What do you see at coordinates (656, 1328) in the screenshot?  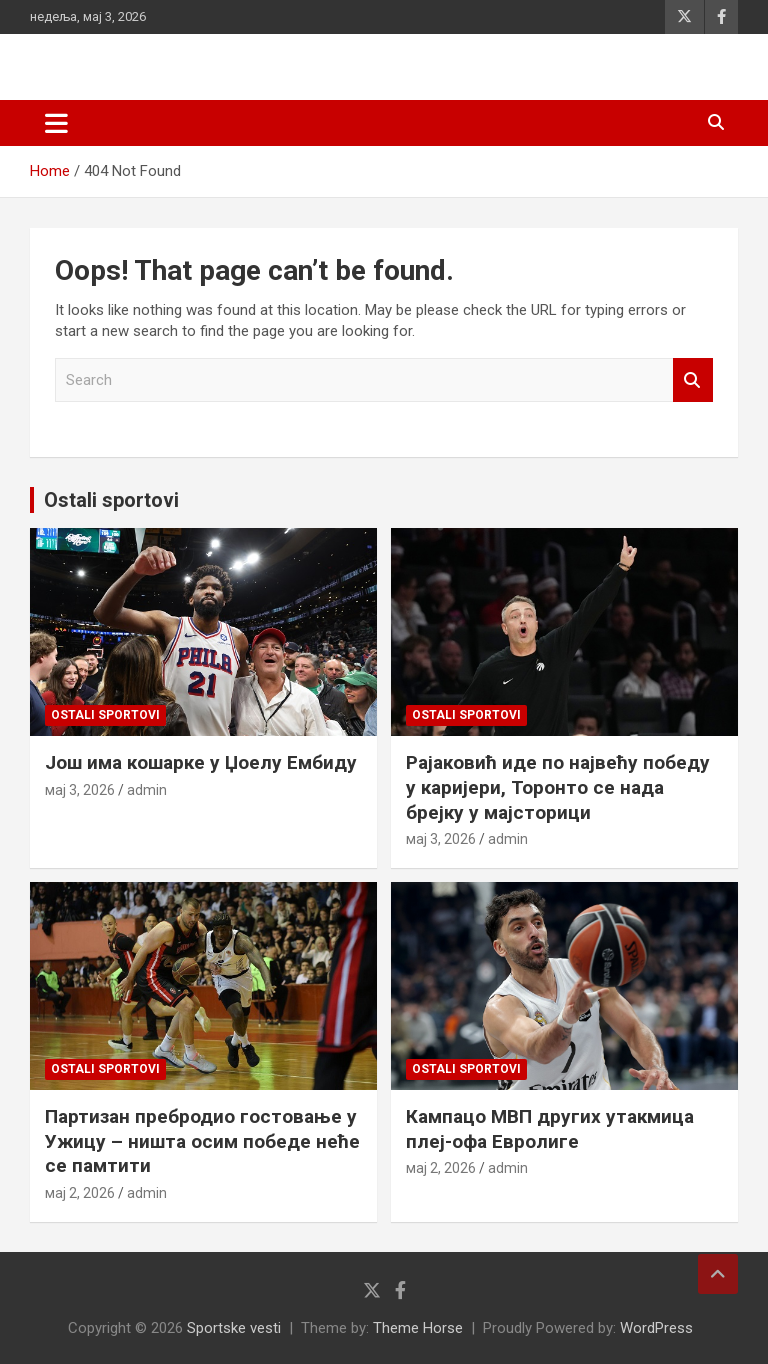 I see `WordPress` at bounding box center [656, 1328].